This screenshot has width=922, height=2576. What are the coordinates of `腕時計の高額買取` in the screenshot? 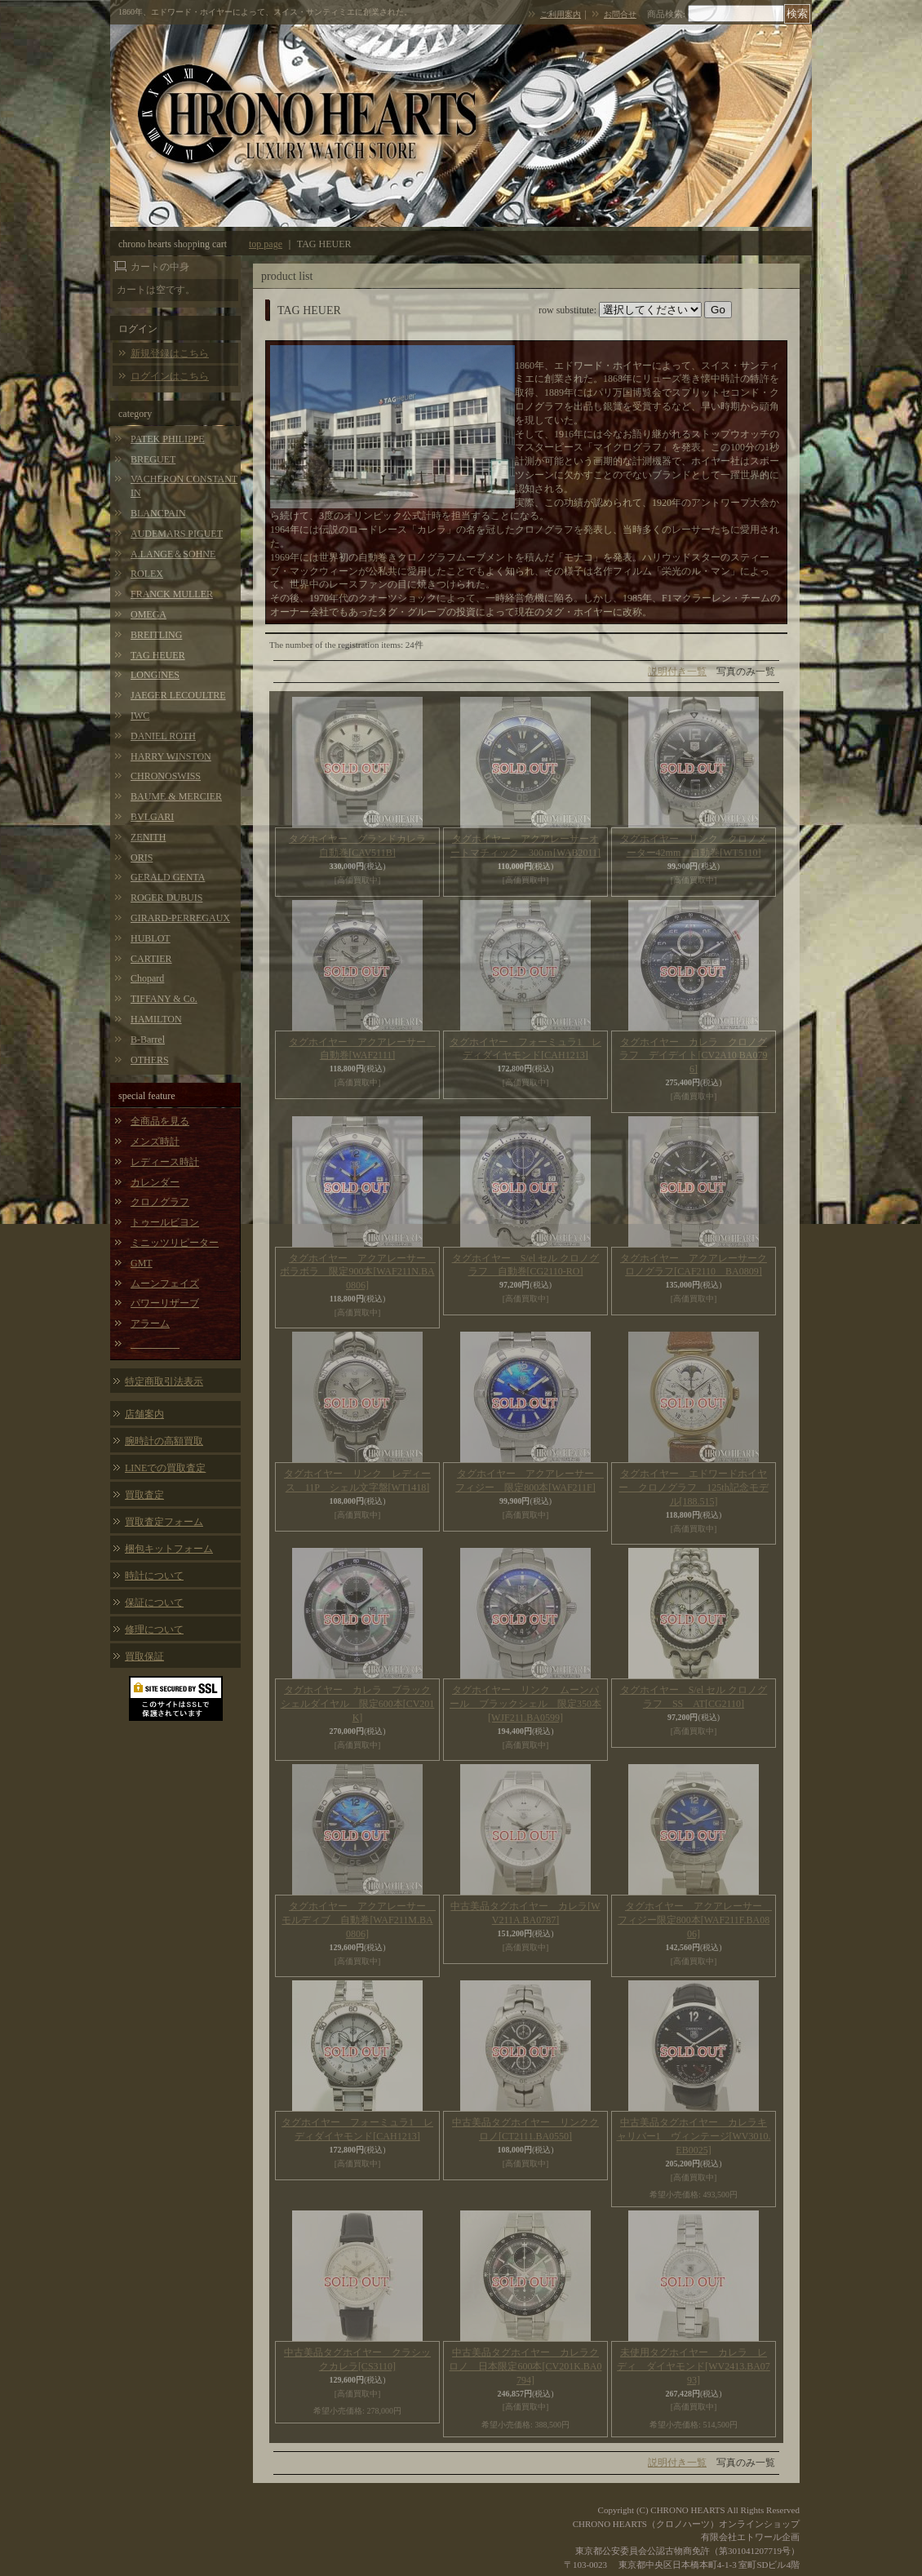 It's located at (164, 1441).